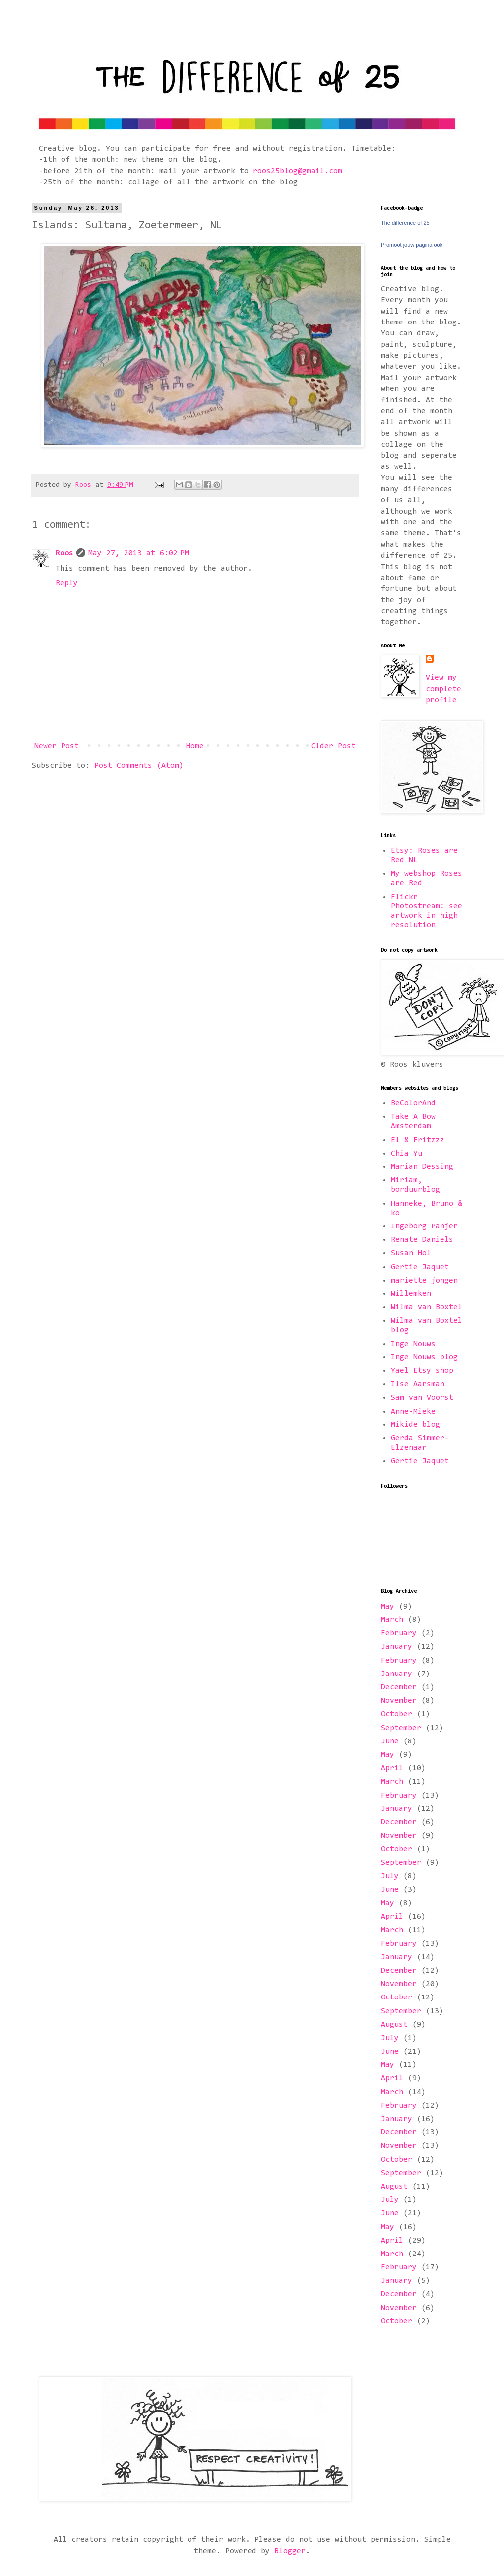 Image resolution: width=504 pixels, height=2576 pixels. What do you see at coordinates (422, 1398) in the screenshot?
I see `Sam van Voorst` at bounding box center [422, 1398].